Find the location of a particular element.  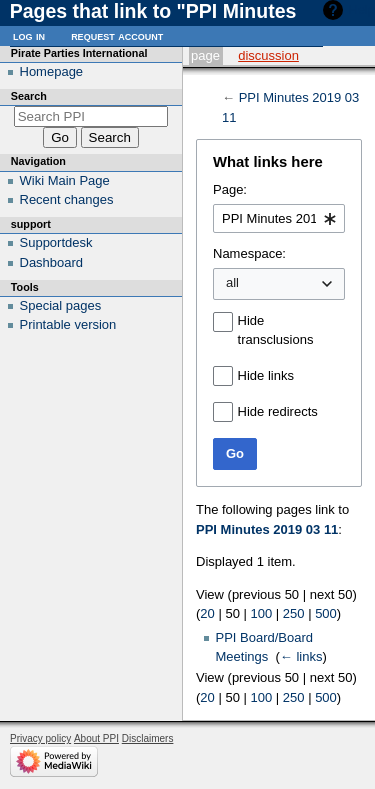

Homepage is located at coordinates (52, 71).